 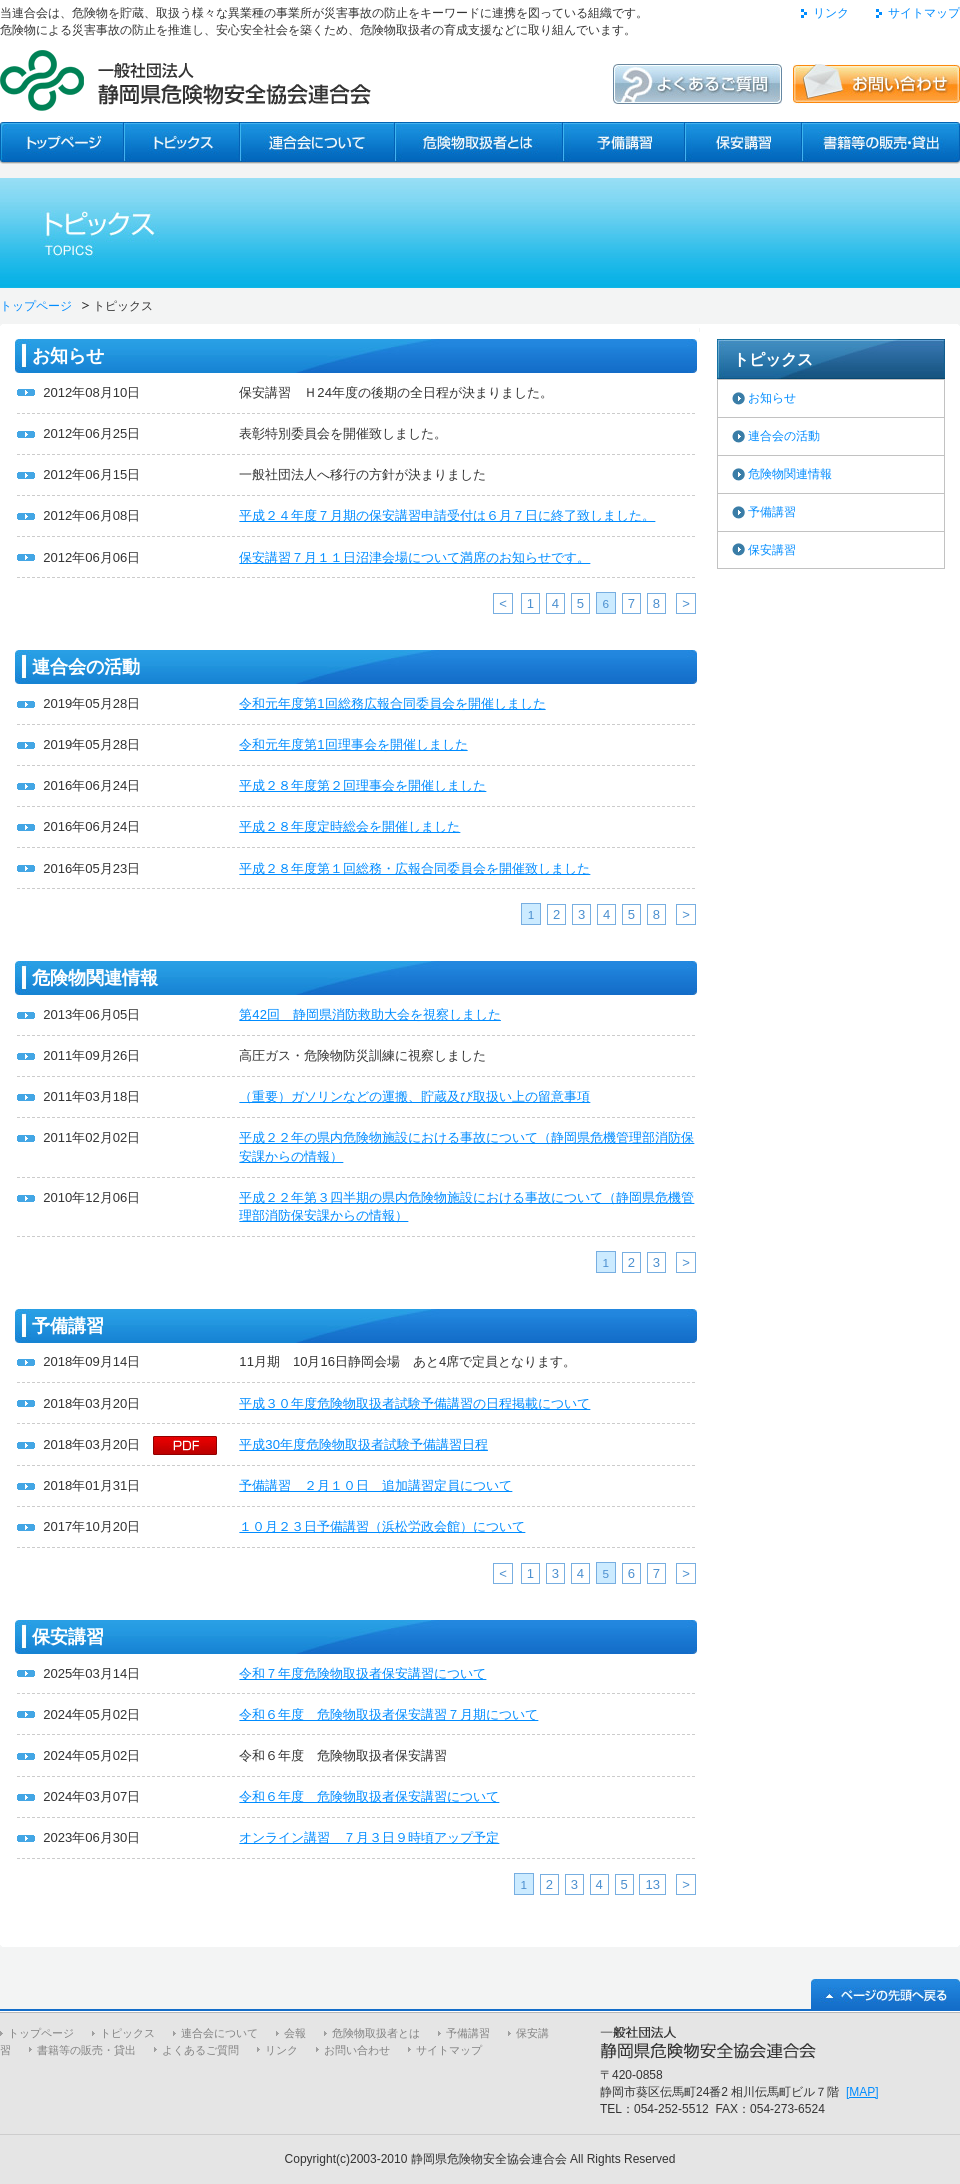 I want to click on 危険物関連情報, so click(x=790, y=474).